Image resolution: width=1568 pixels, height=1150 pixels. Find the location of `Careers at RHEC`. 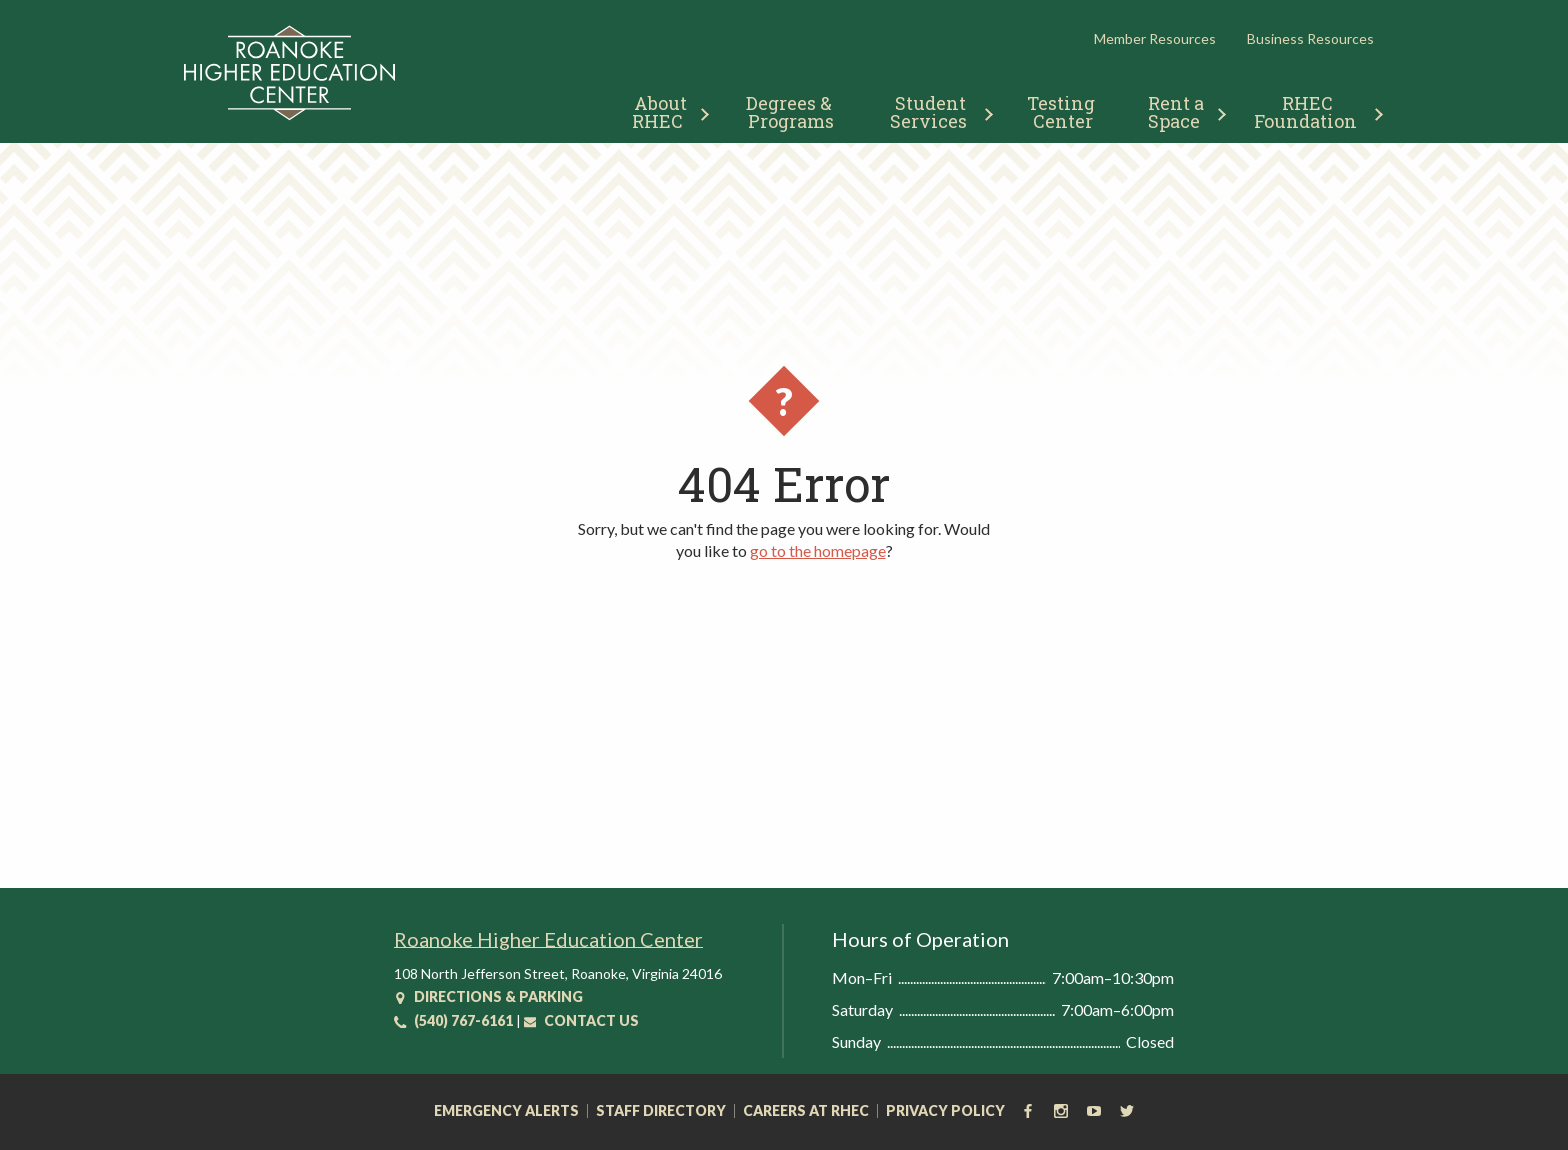

Careers at RHEC is located at coordinates (806, 1111).